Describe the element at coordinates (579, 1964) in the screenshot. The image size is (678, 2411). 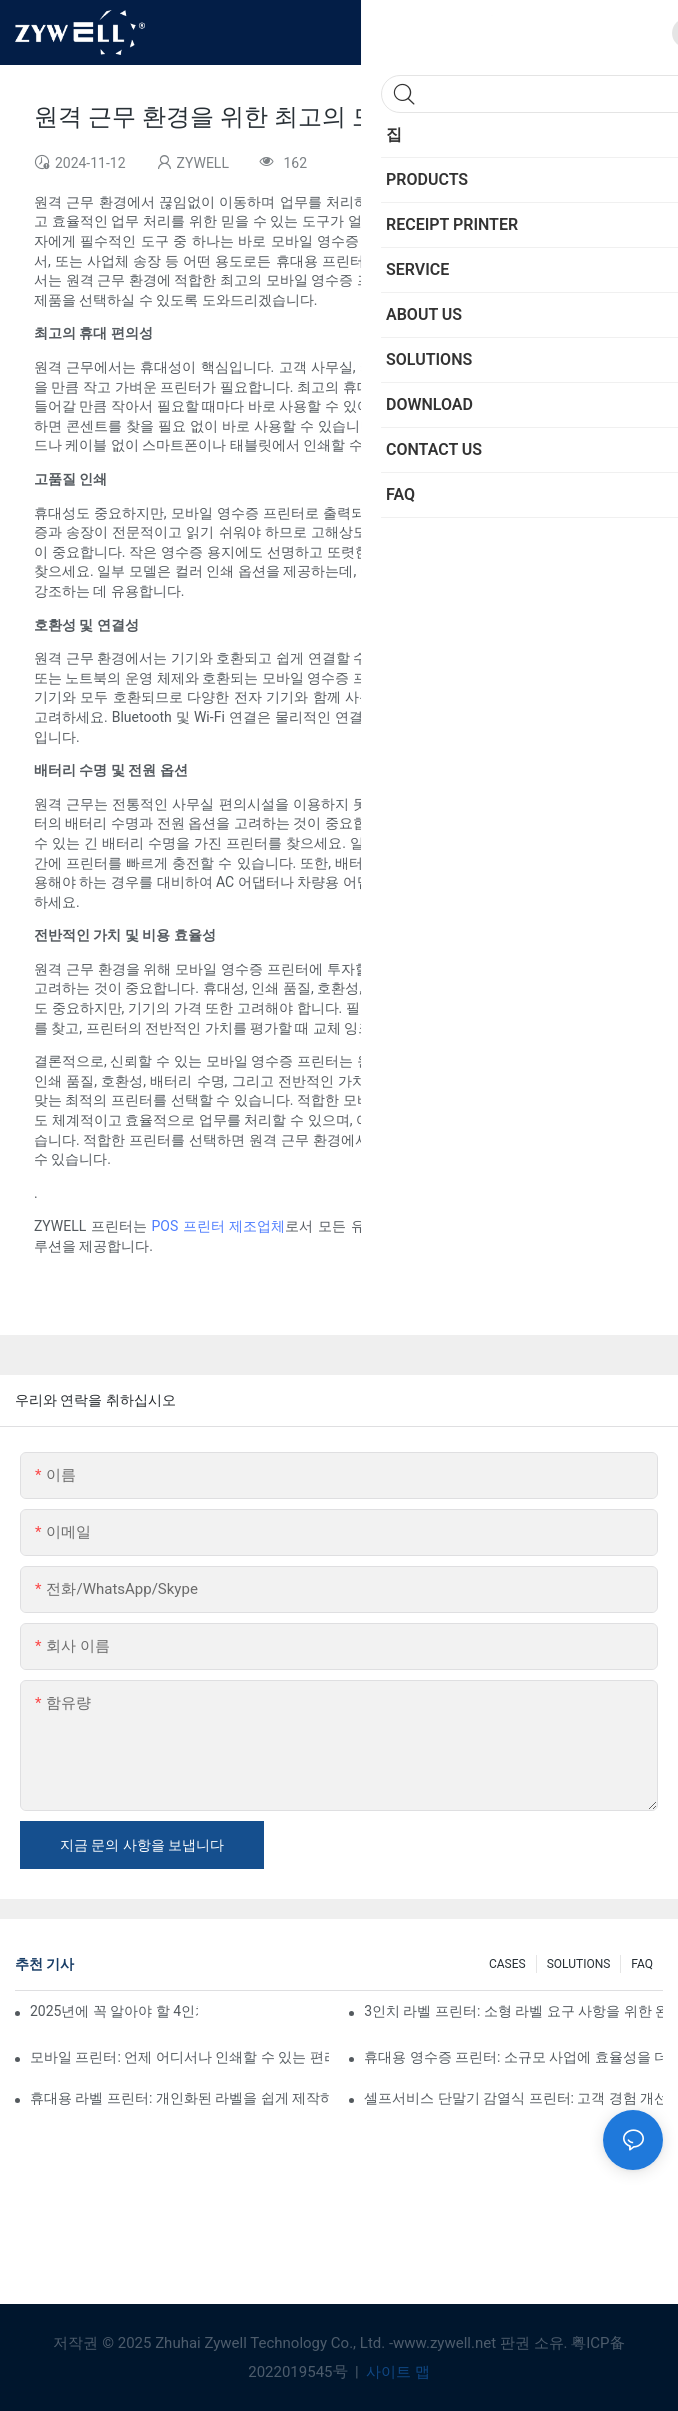
I see `SOLUTIONS` at that location.